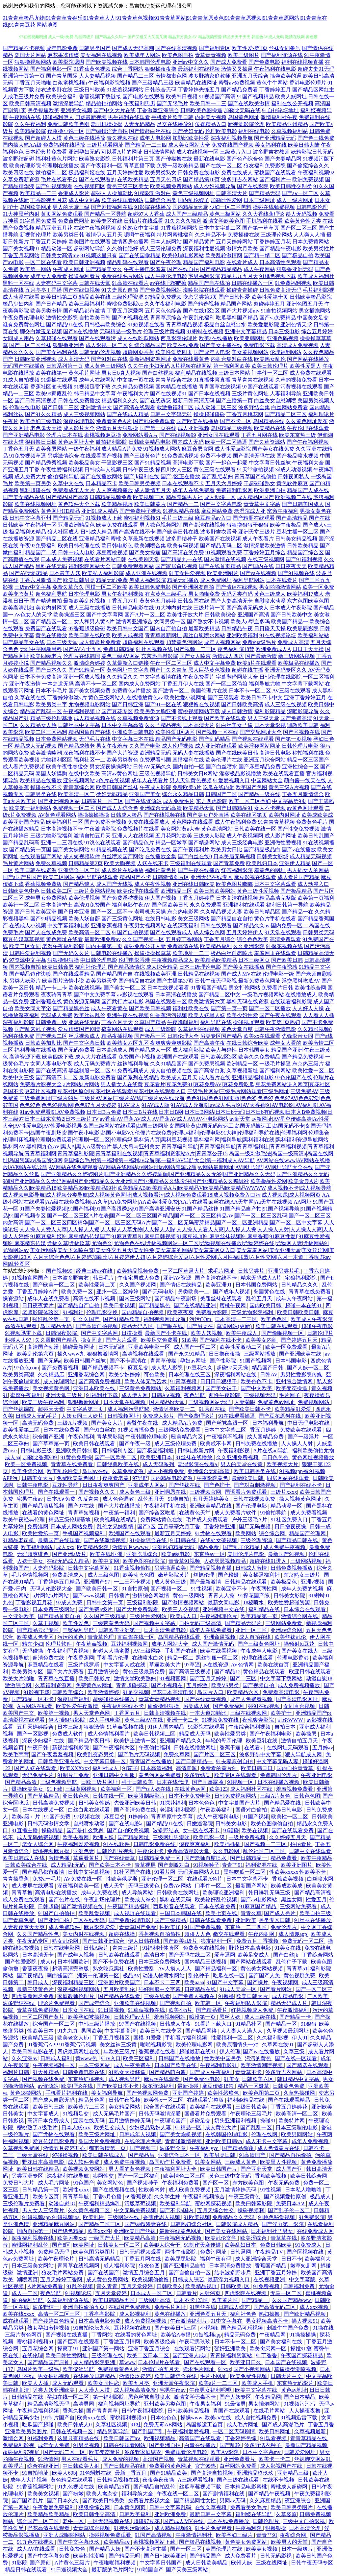 The width and height of the screenshot is (337, 2576). Describe the element at coordinates (300, 2397) in the screenshot. I see `国产日本精品` at that location.